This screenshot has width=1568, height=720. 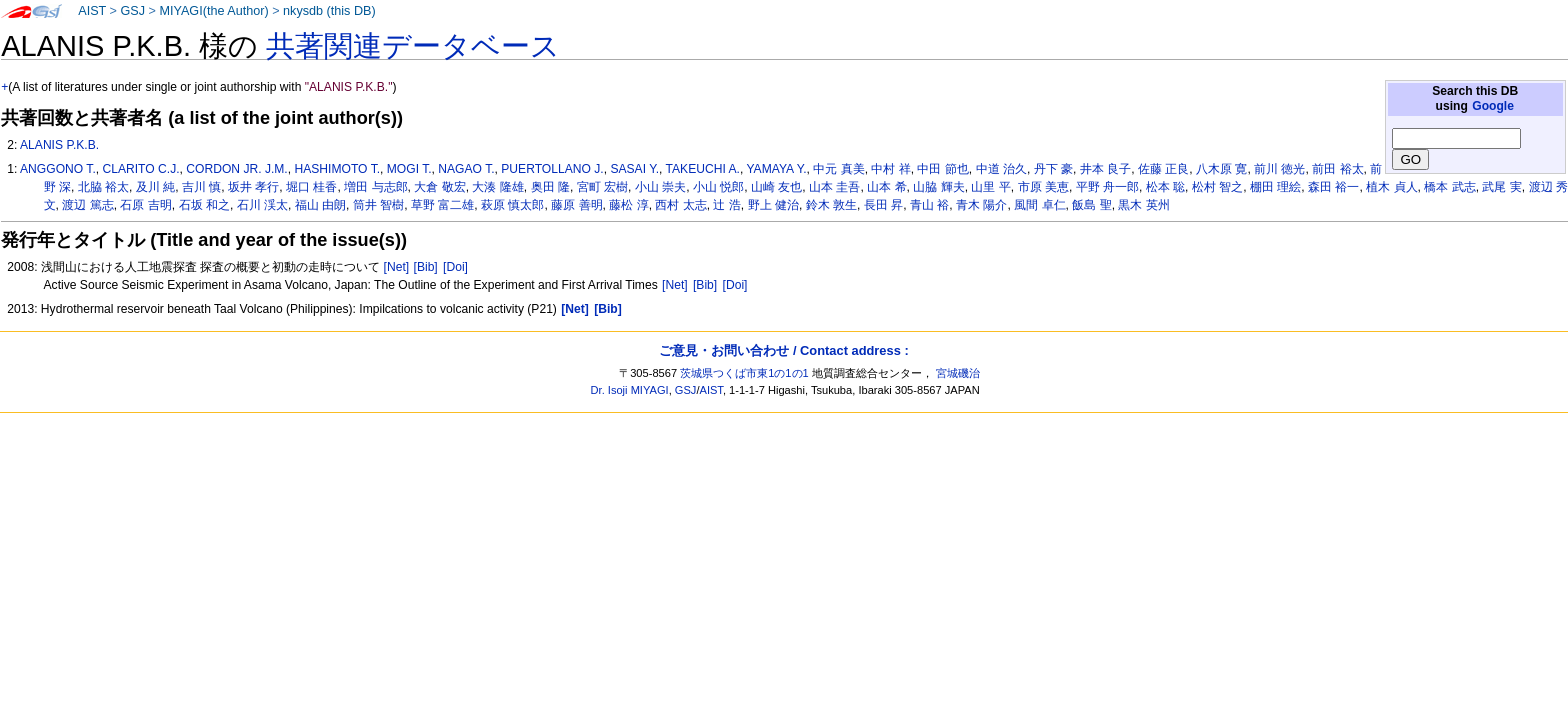 I want to click on 萩原 慎太郎, so click(x=512, y=205).